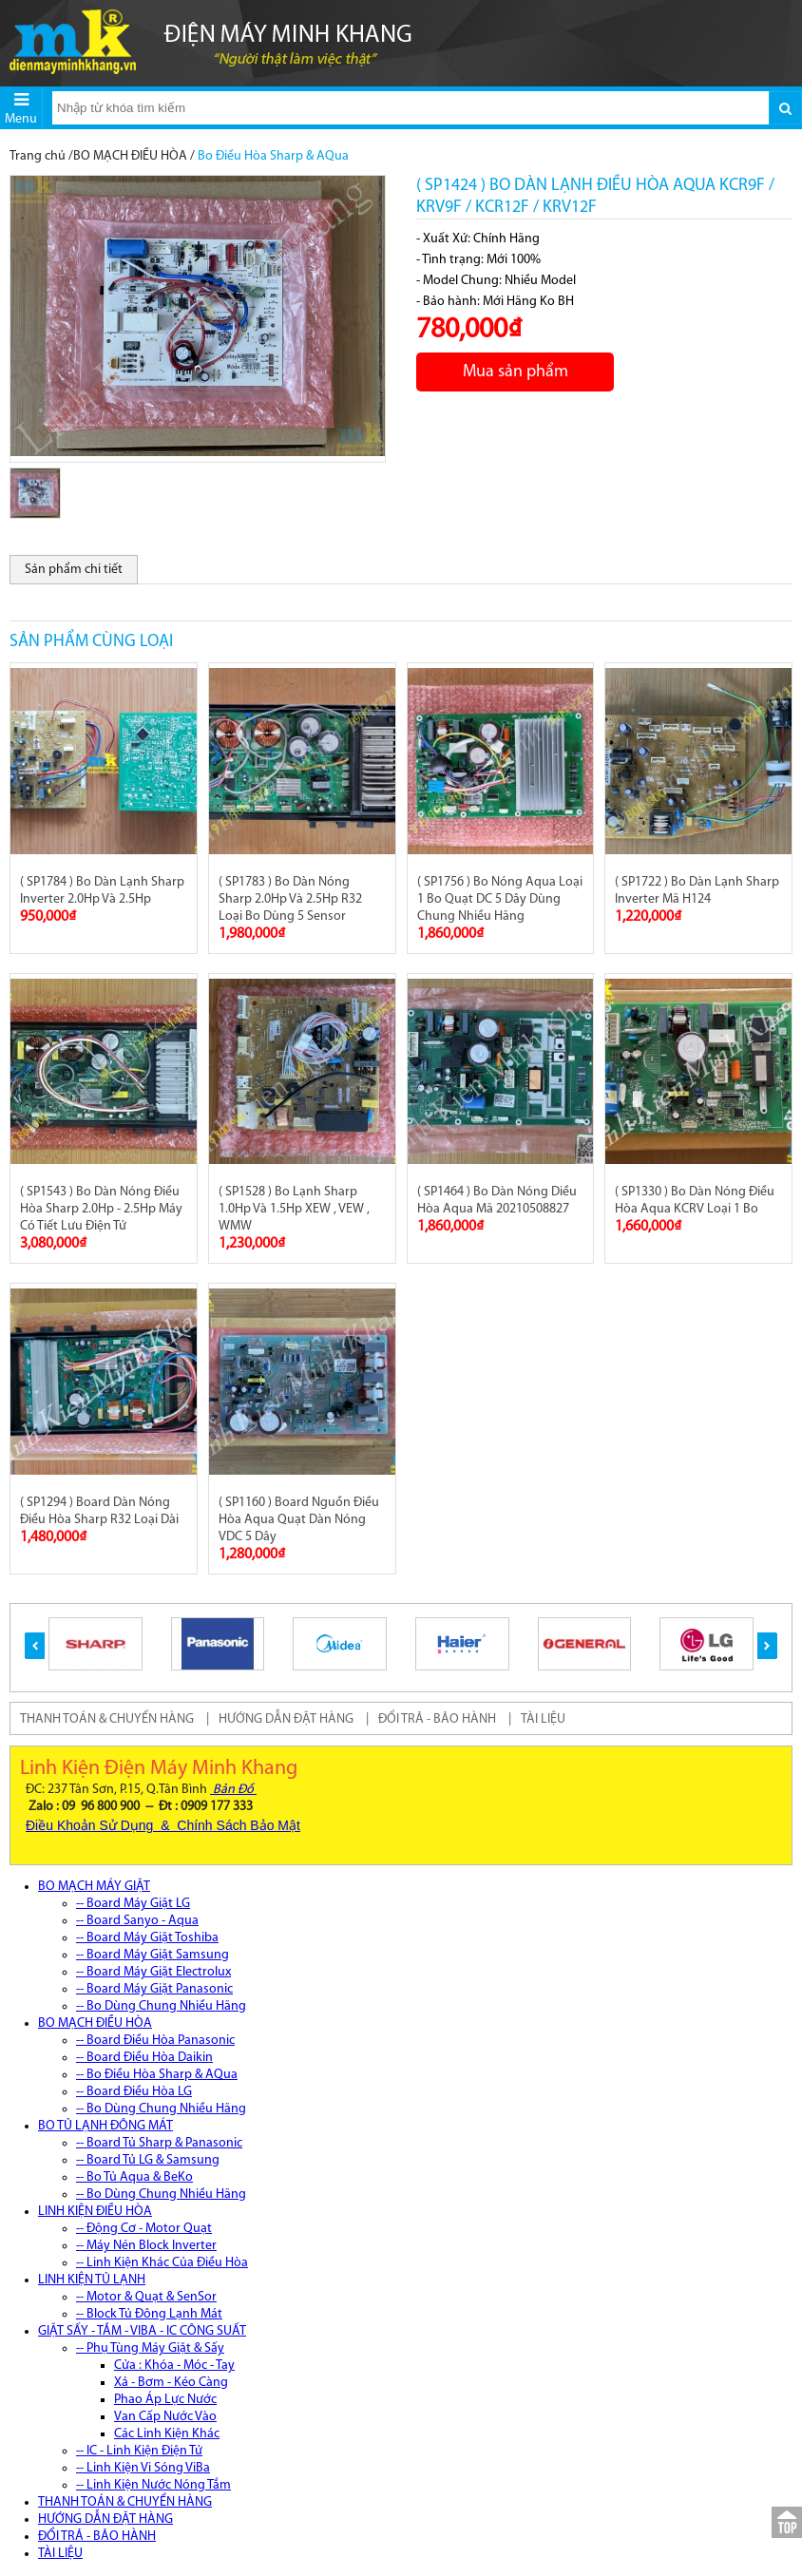 This screenshot has width=802, height=2576. I want to click on [button], so click(35, 1645).